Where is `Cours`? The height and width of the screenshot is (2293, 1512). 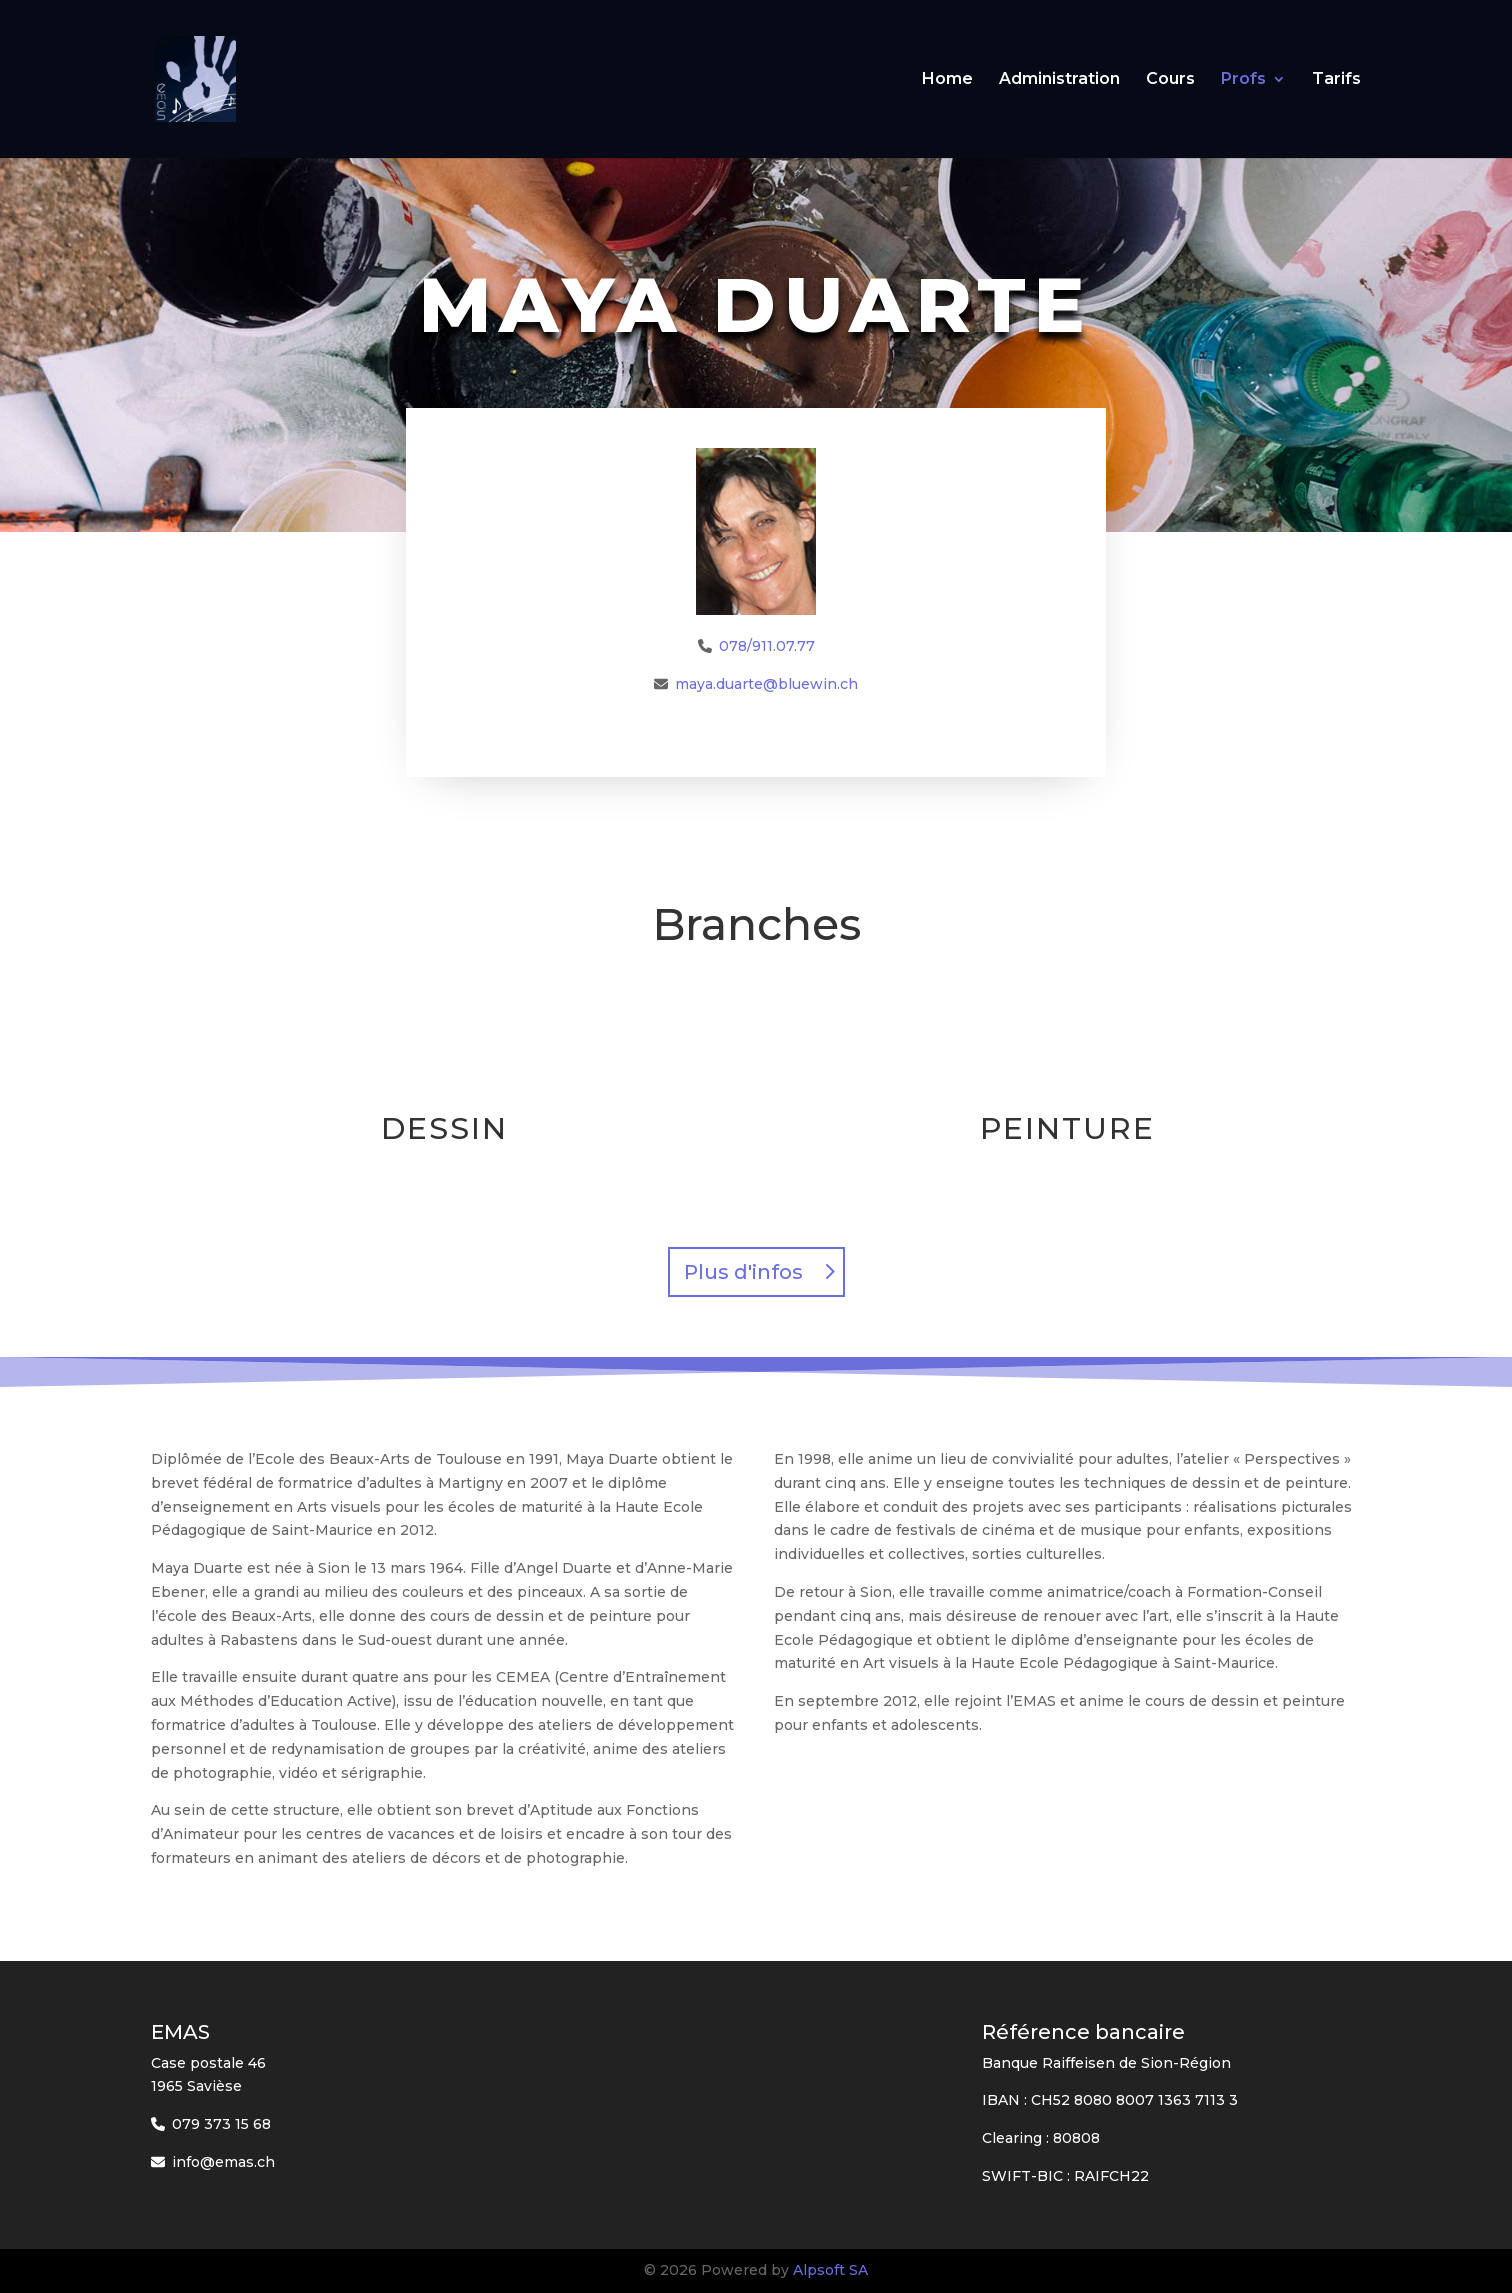
Cours is located at coordinates (1170, 80).